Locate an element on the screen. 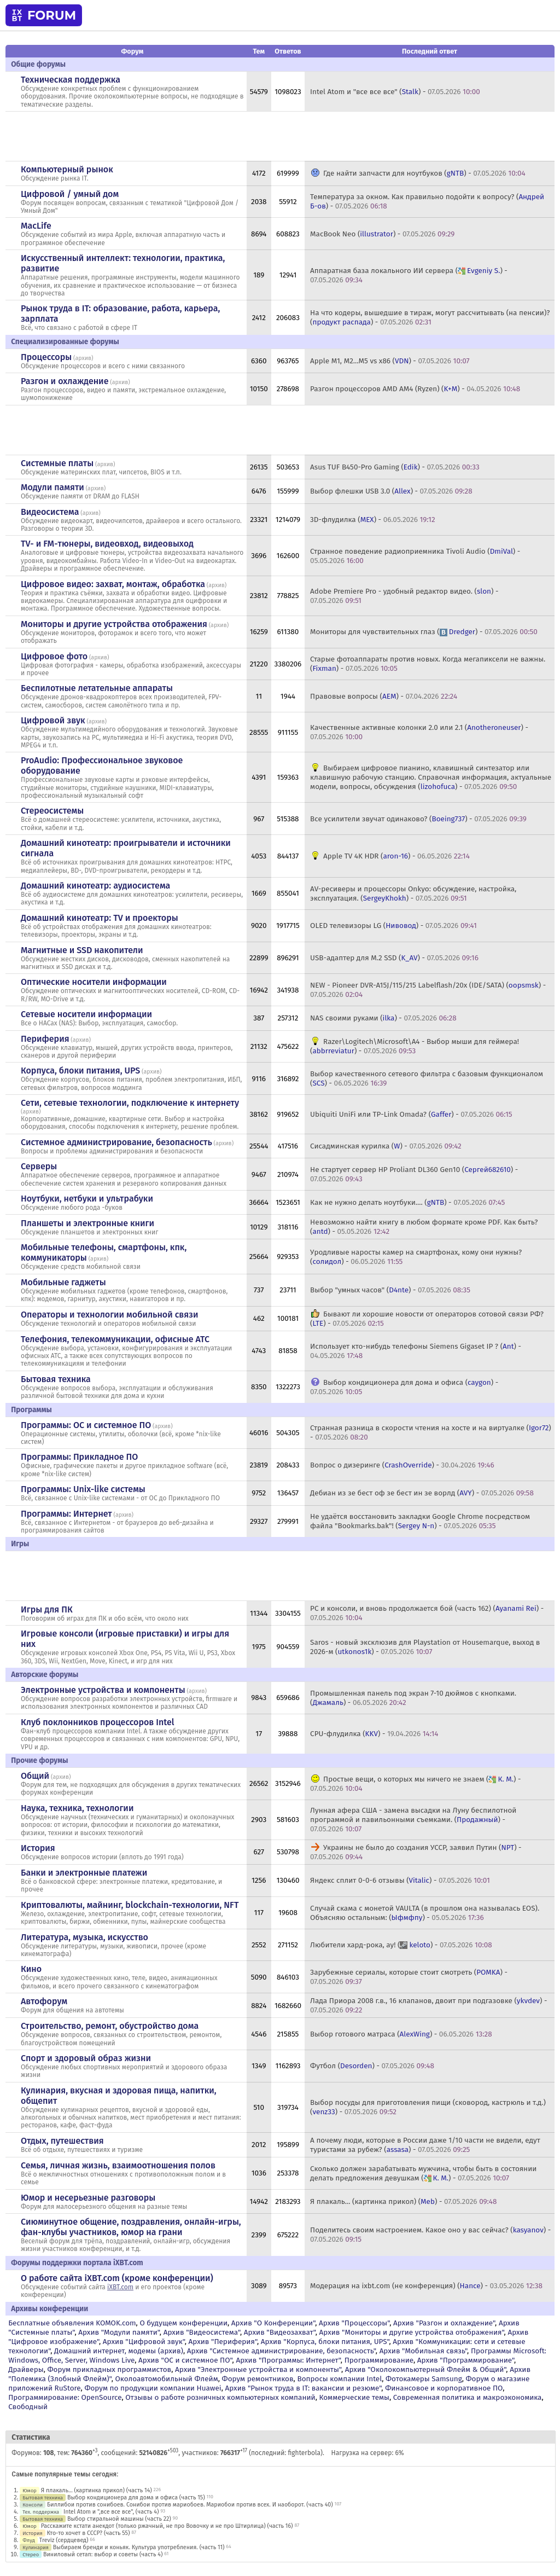  Магнитные и SSD накопители is located at coordinates (82, 950).